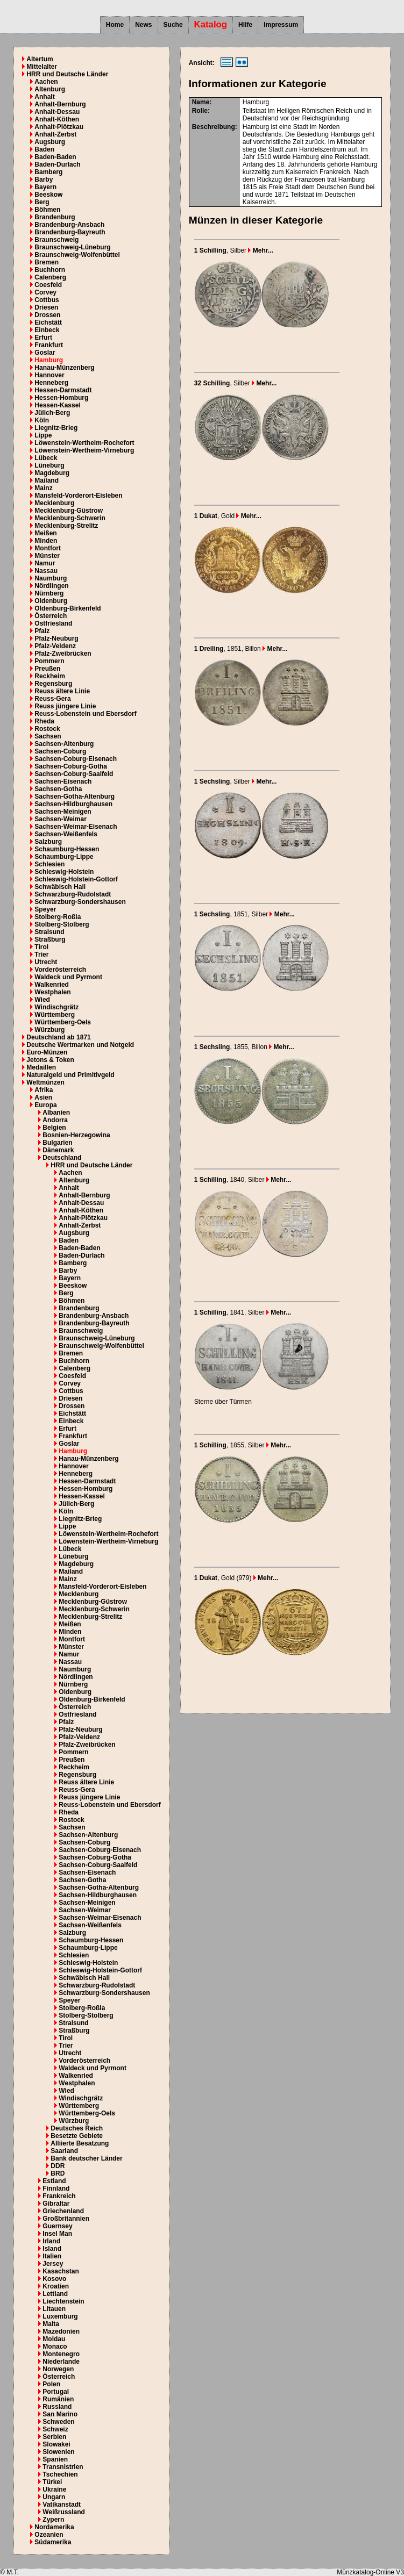 This screenshot has height=2576, width=404. Describe the element at coordinates (52, 698) in the screenshot. I see `Reuss-Gera` at that location.